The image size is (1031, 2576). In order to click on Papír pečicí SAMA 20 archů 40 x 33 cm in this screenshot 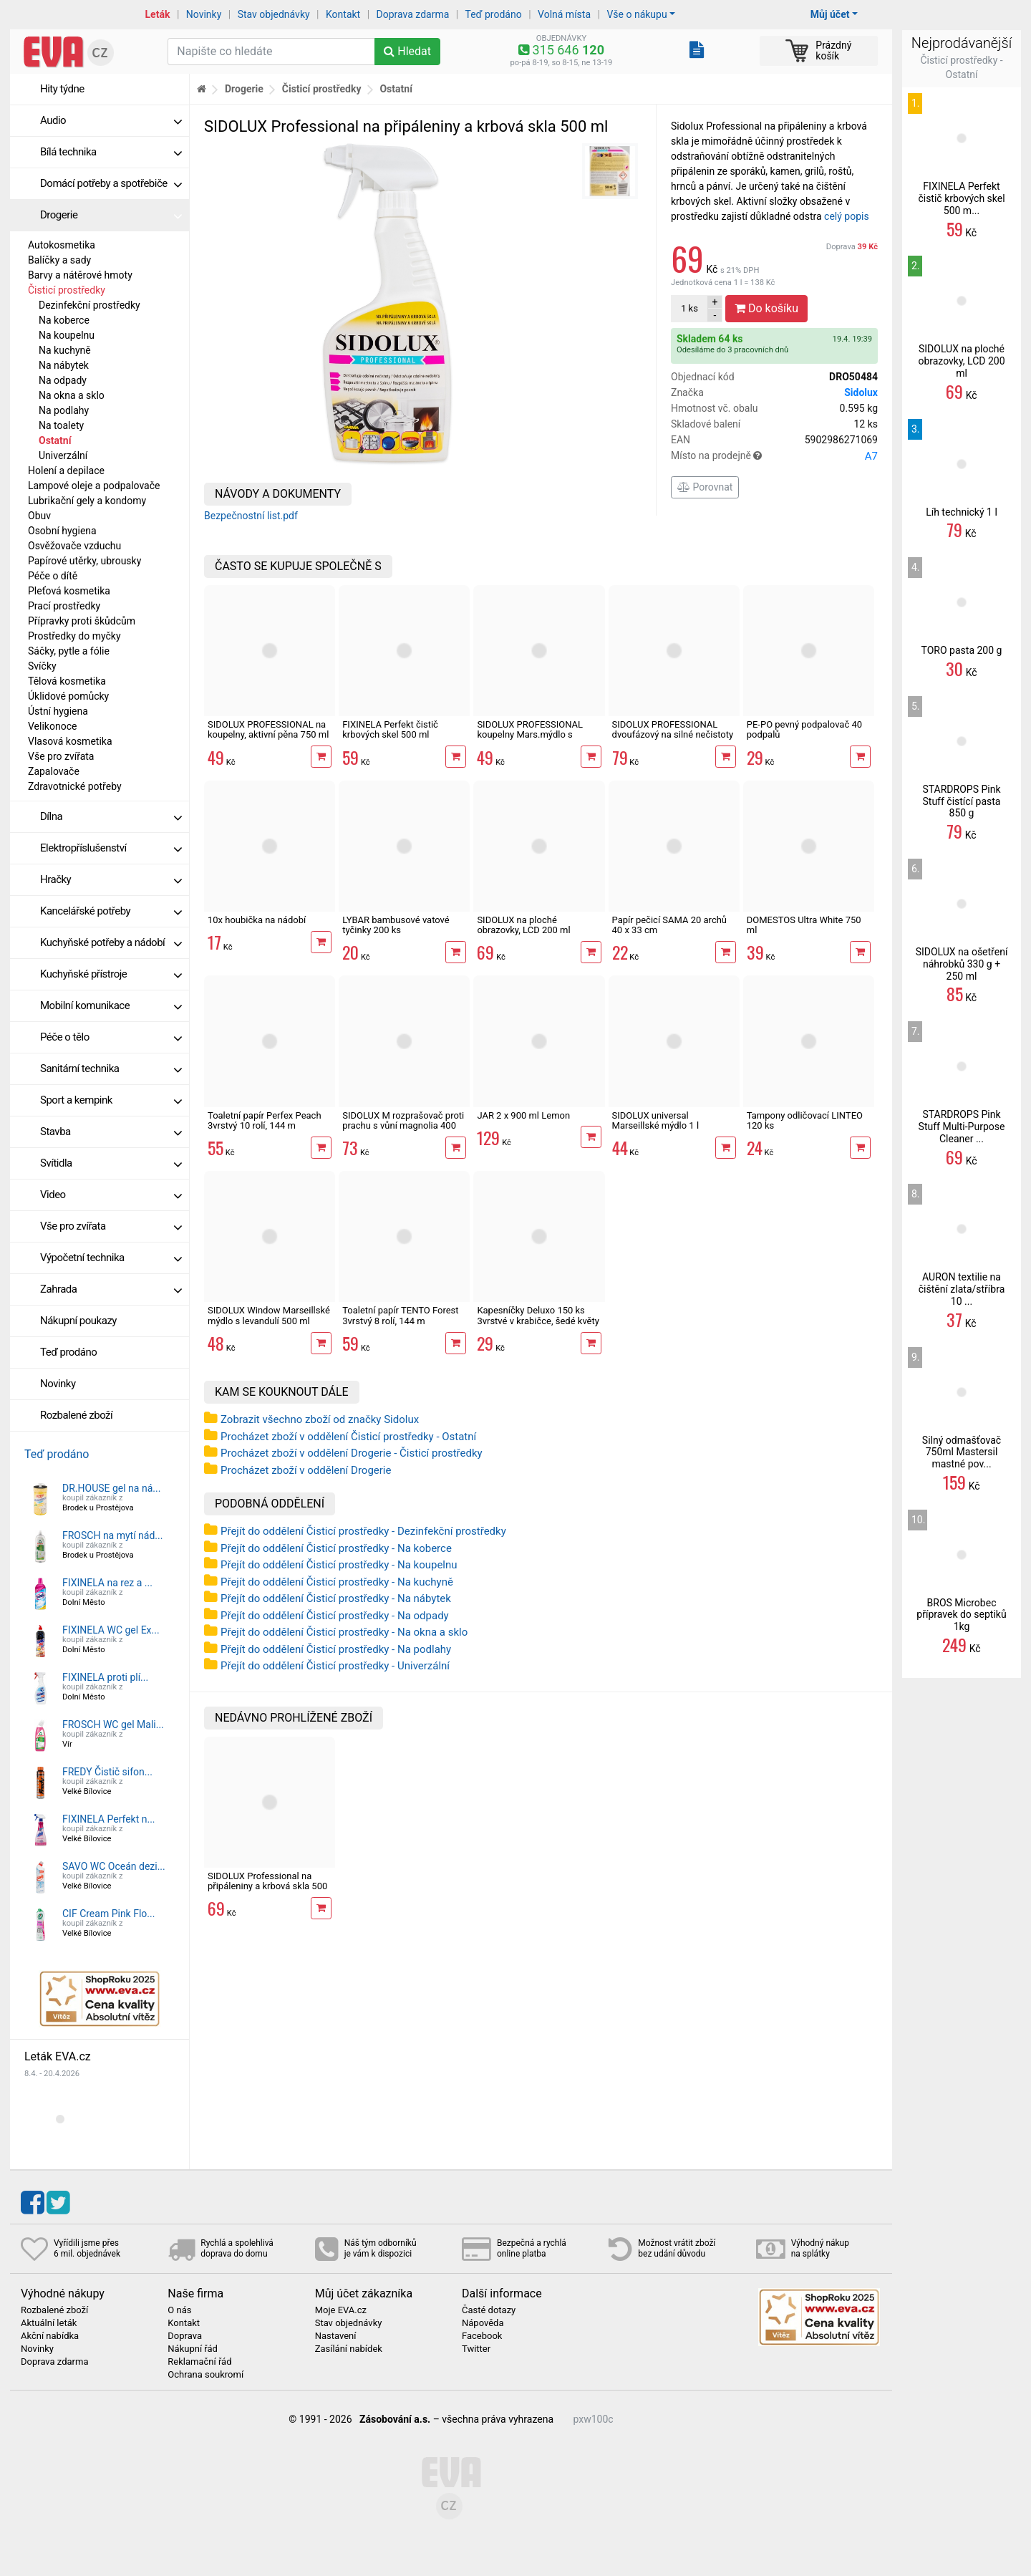, I will do `click(669, 925)`.